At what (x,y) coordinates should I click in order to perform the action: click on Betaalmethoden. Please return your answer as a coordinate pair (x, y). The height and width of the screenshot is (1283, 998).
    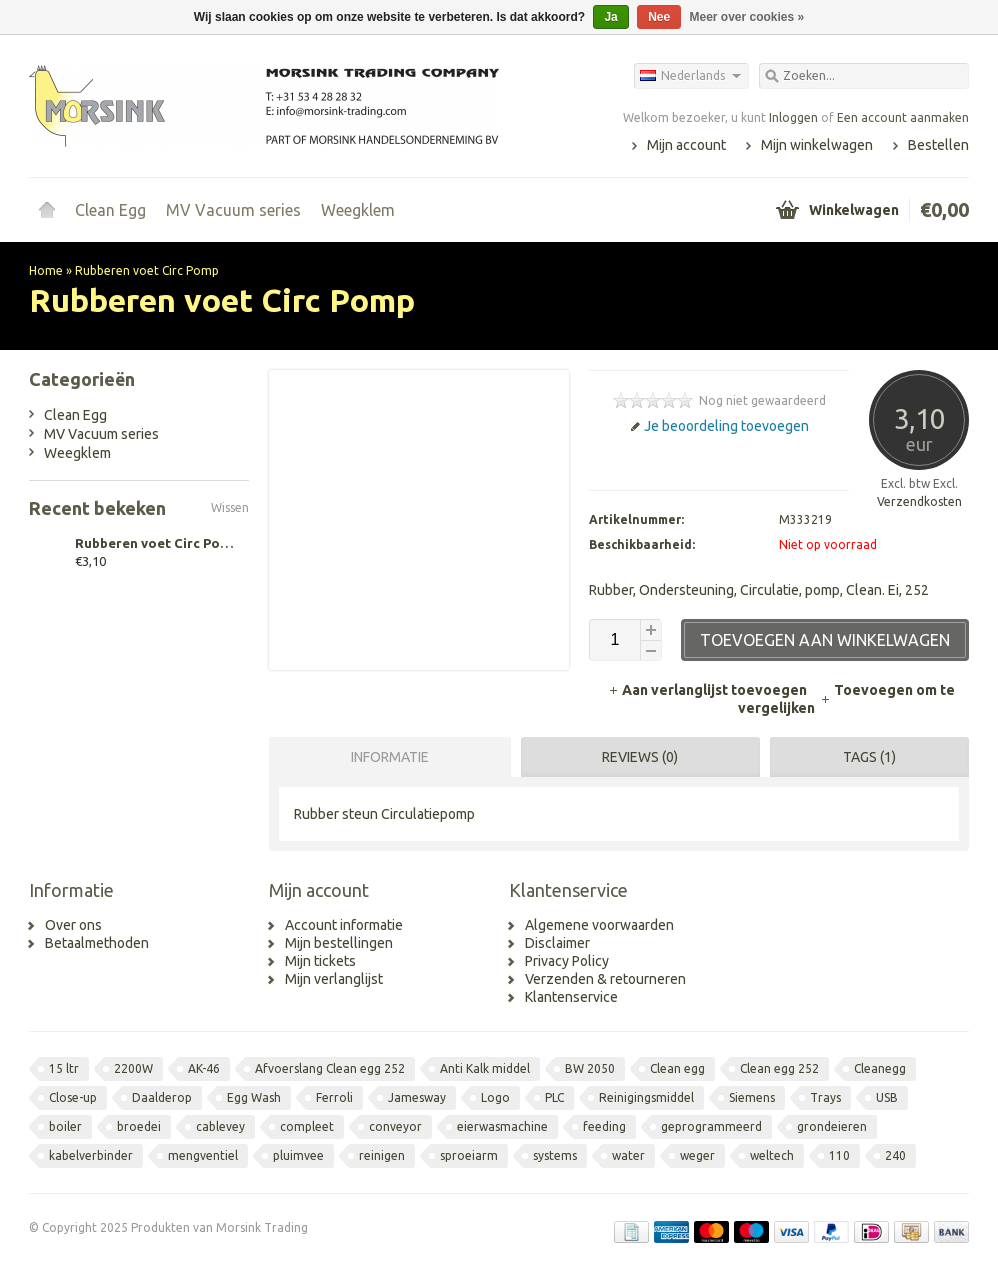
    Looking at the image, I should click on (97, 943).